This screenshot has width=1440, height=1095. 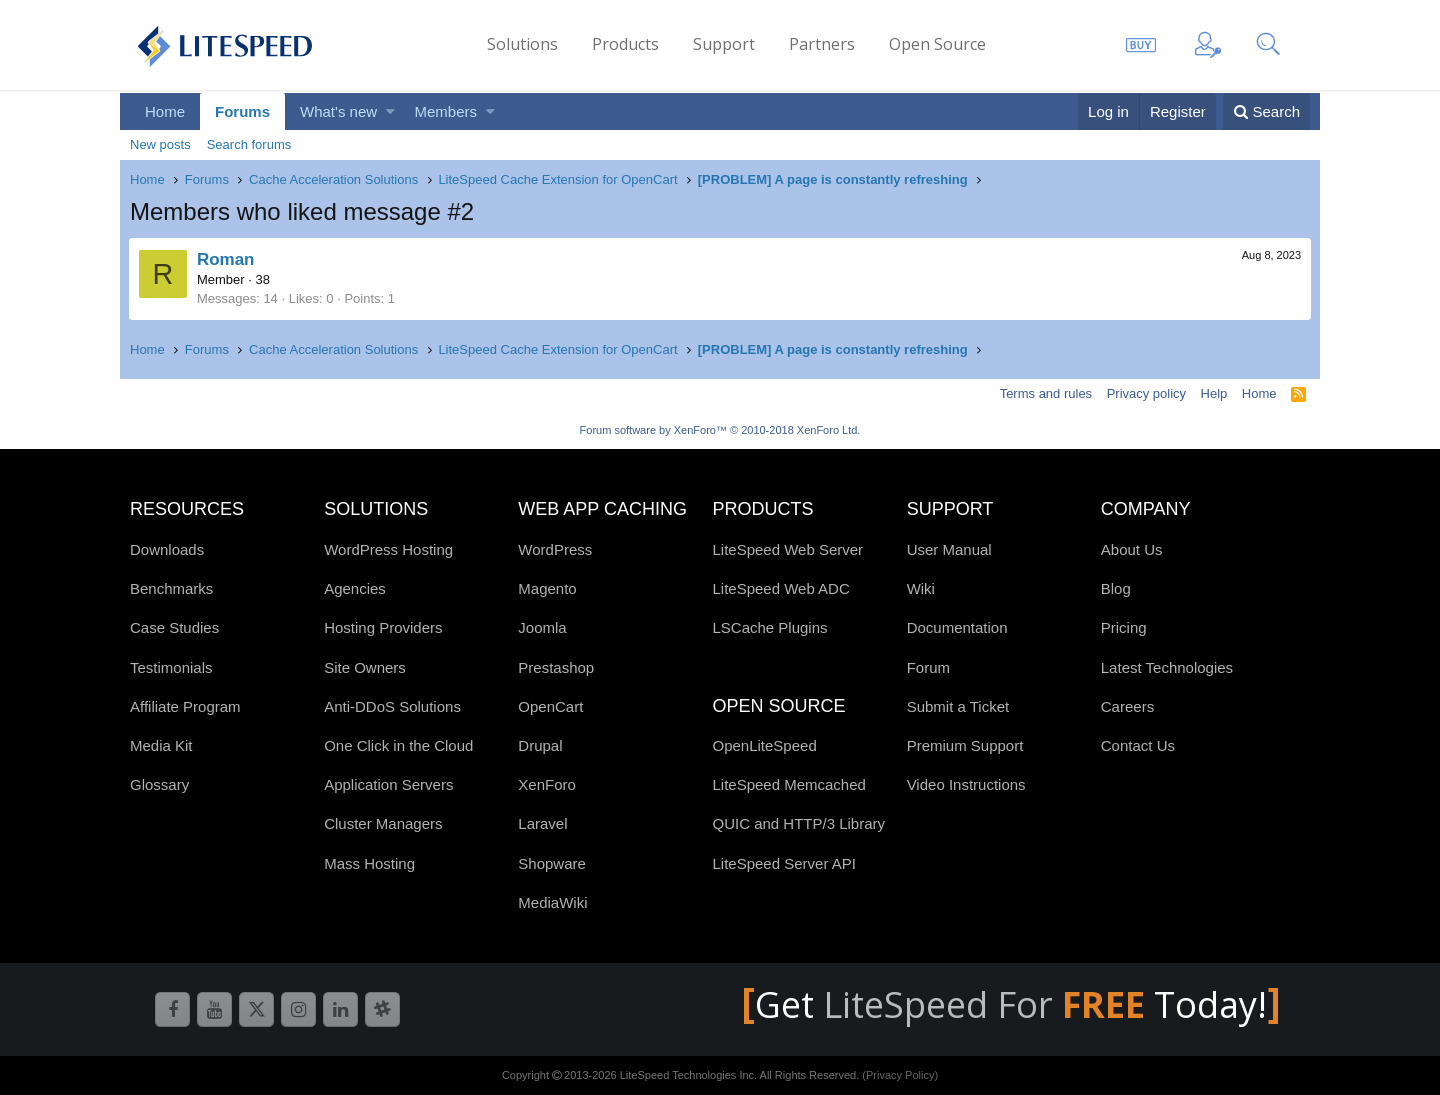 What do you see at coordinates (160, 144) in the screenshot?
I see `New posts` at bounding box center [160, 144].